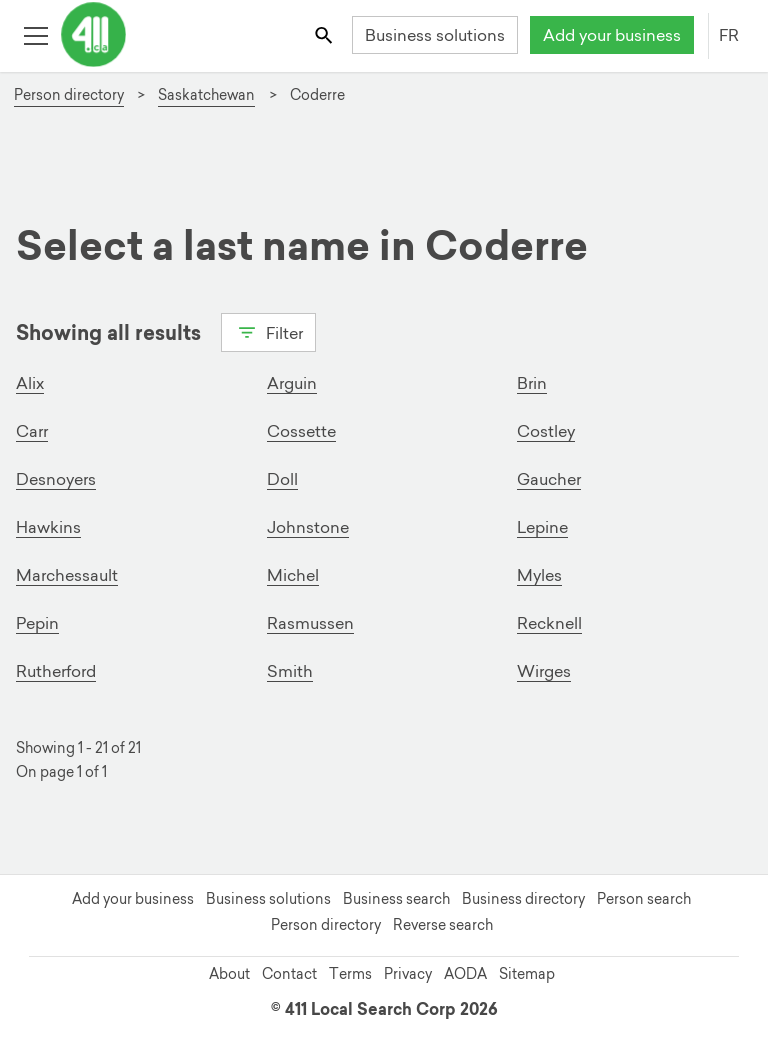 The width and height of the screenshot is (768, 1041). I want to click on Filter, so click(268, 331).